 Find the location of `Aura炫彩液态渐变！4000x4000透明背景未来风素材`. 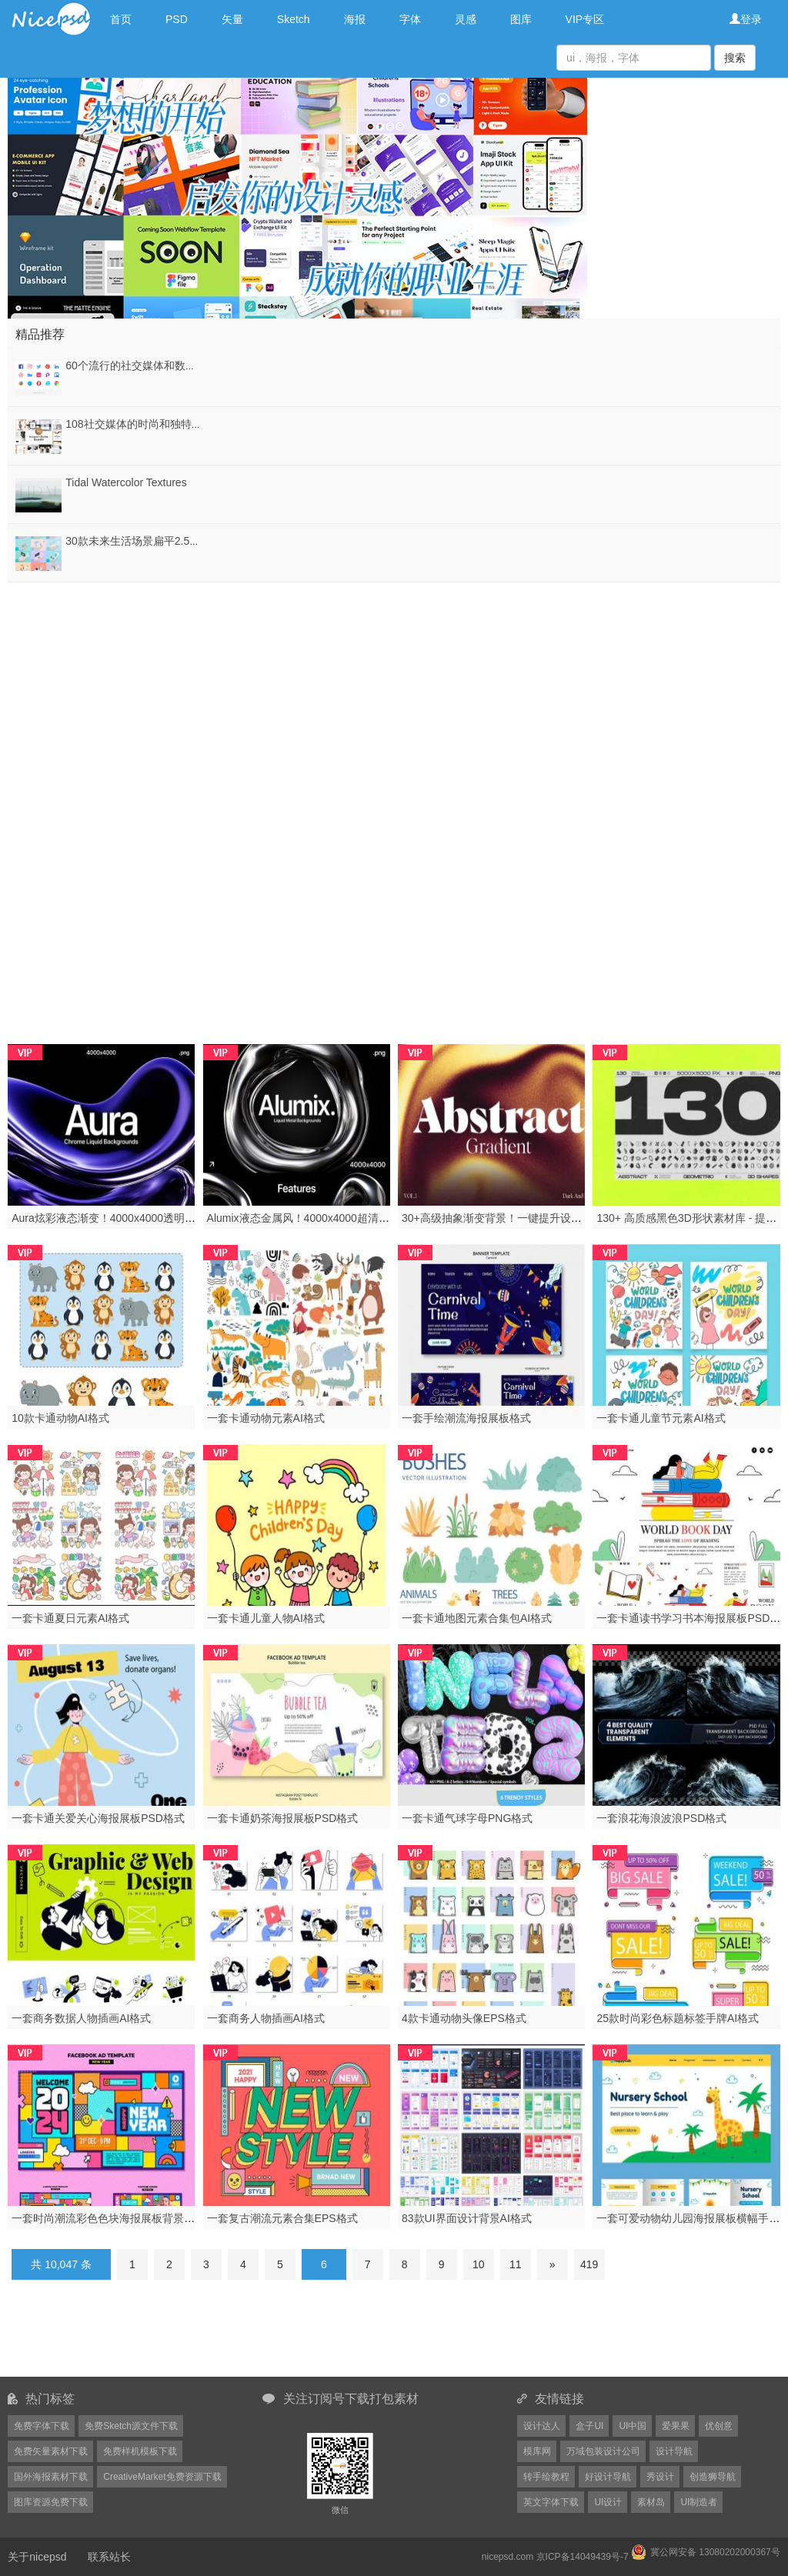

Aura炫彩液态渐变！4000x4000透明背景未来风素材 is located at coordinates (136, 1218).